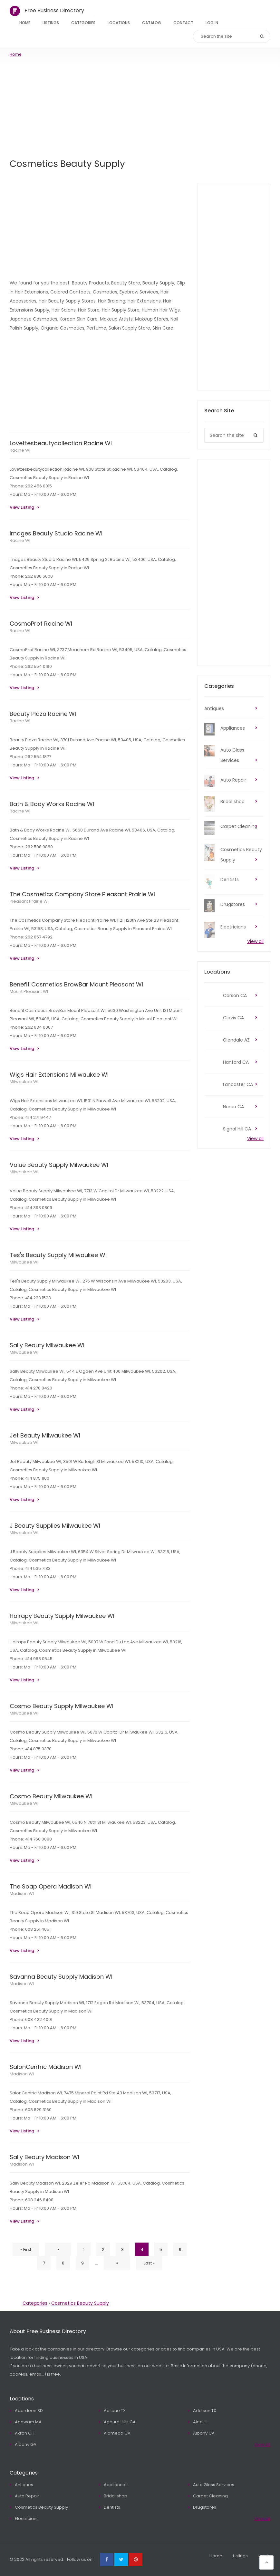  What do you see at coordinates (24, 22) in the screenshot?
I see `Home` at bounding box center [24, 22].